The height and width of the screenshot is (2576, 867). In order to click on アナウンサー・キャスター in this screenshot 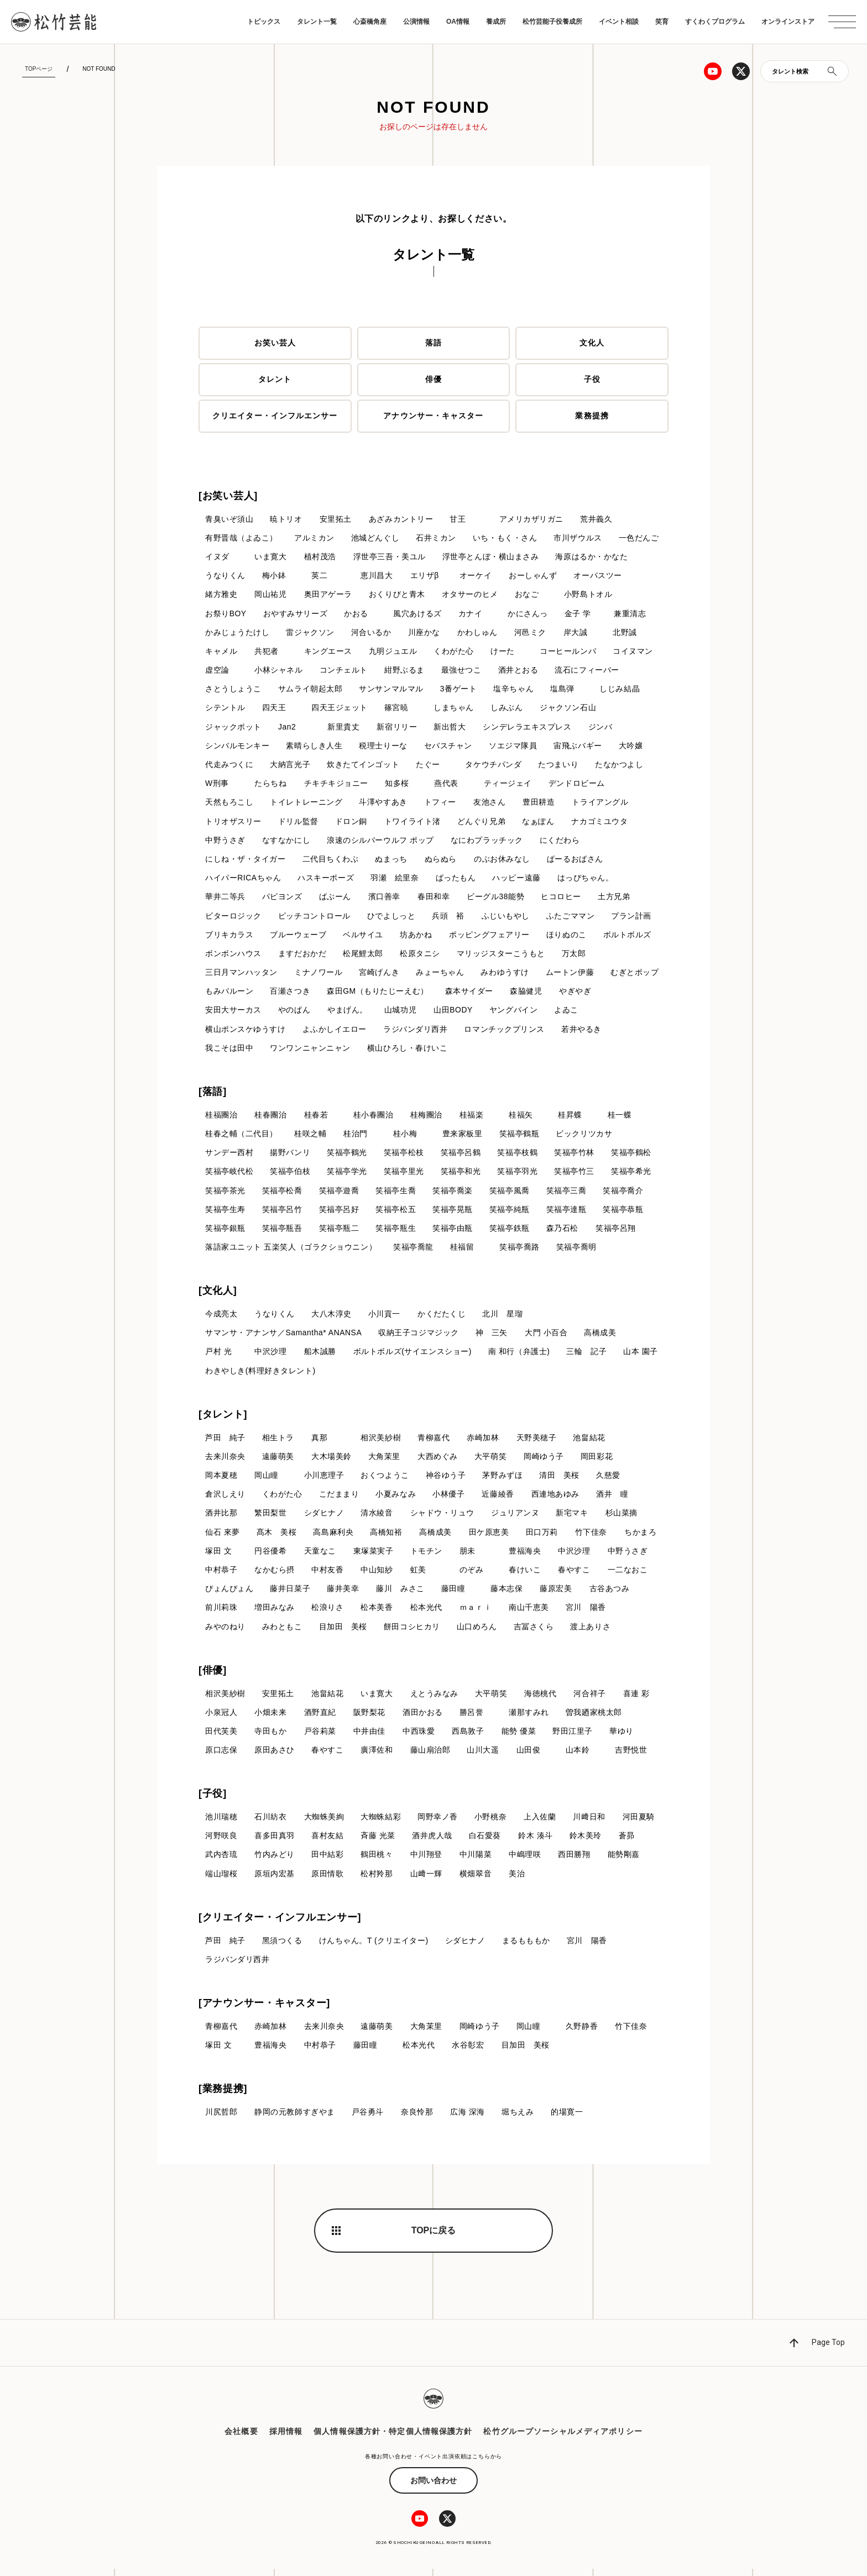, I will do `click(433, 416)`.